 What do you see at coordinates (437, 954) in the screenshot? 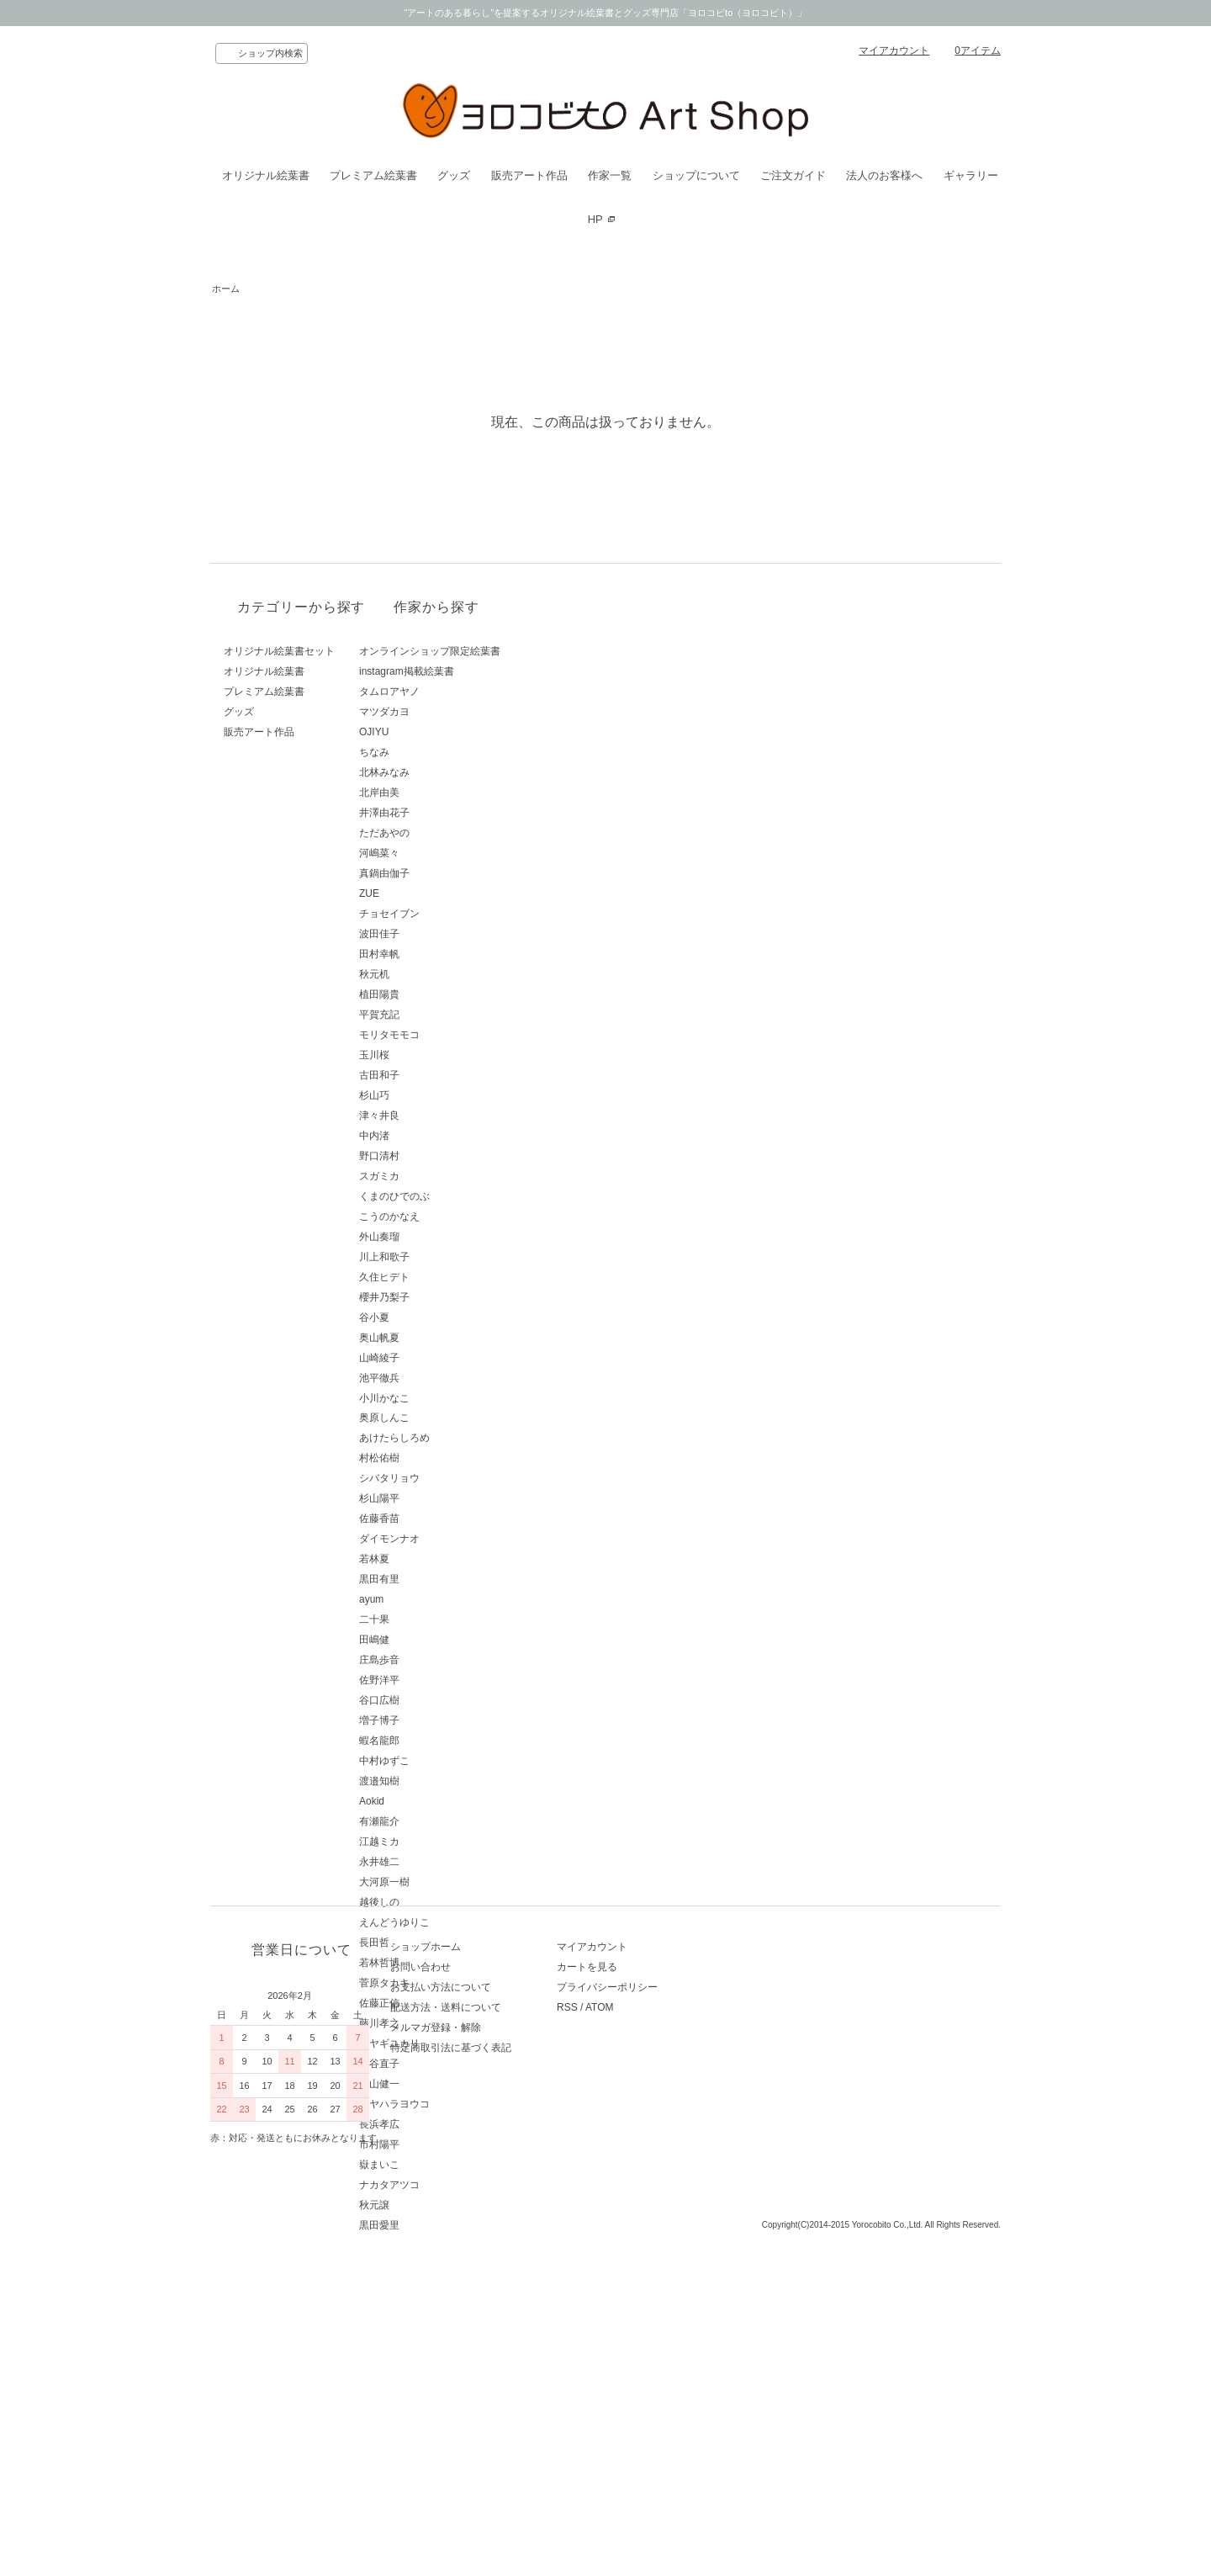
I see `田村幸帆` at bounding box center [437, 954].